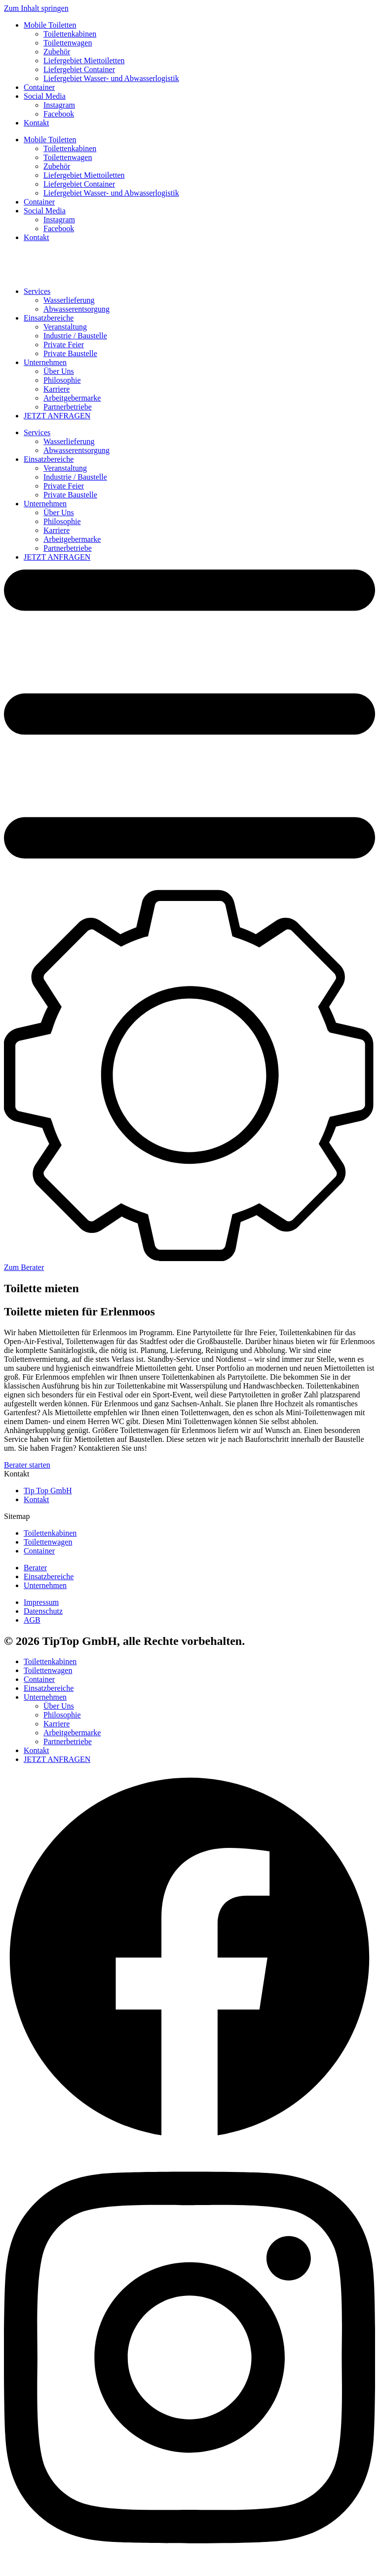 The height and width of the screenshot is (2576, 379). What do you see at coordinates (57, 415) in the screenshot?
I see `JETZT ANFRAGEN` at bounding box center [57, 415].